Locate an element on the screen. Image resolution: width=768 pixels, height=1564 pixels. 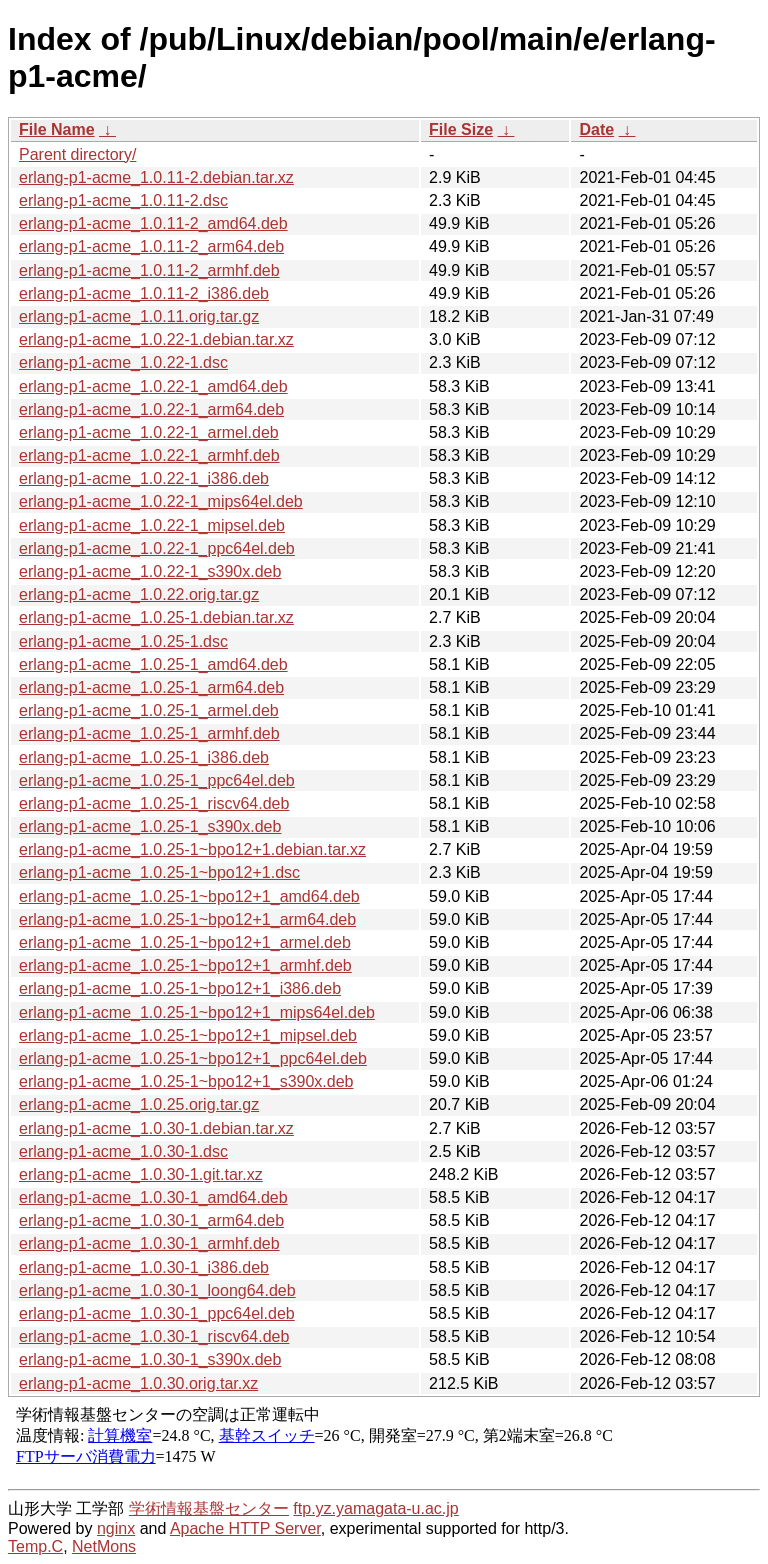
erlang-p1-acme_1.0.30-1_amd64.deb is located at coordinates (153, 1197).